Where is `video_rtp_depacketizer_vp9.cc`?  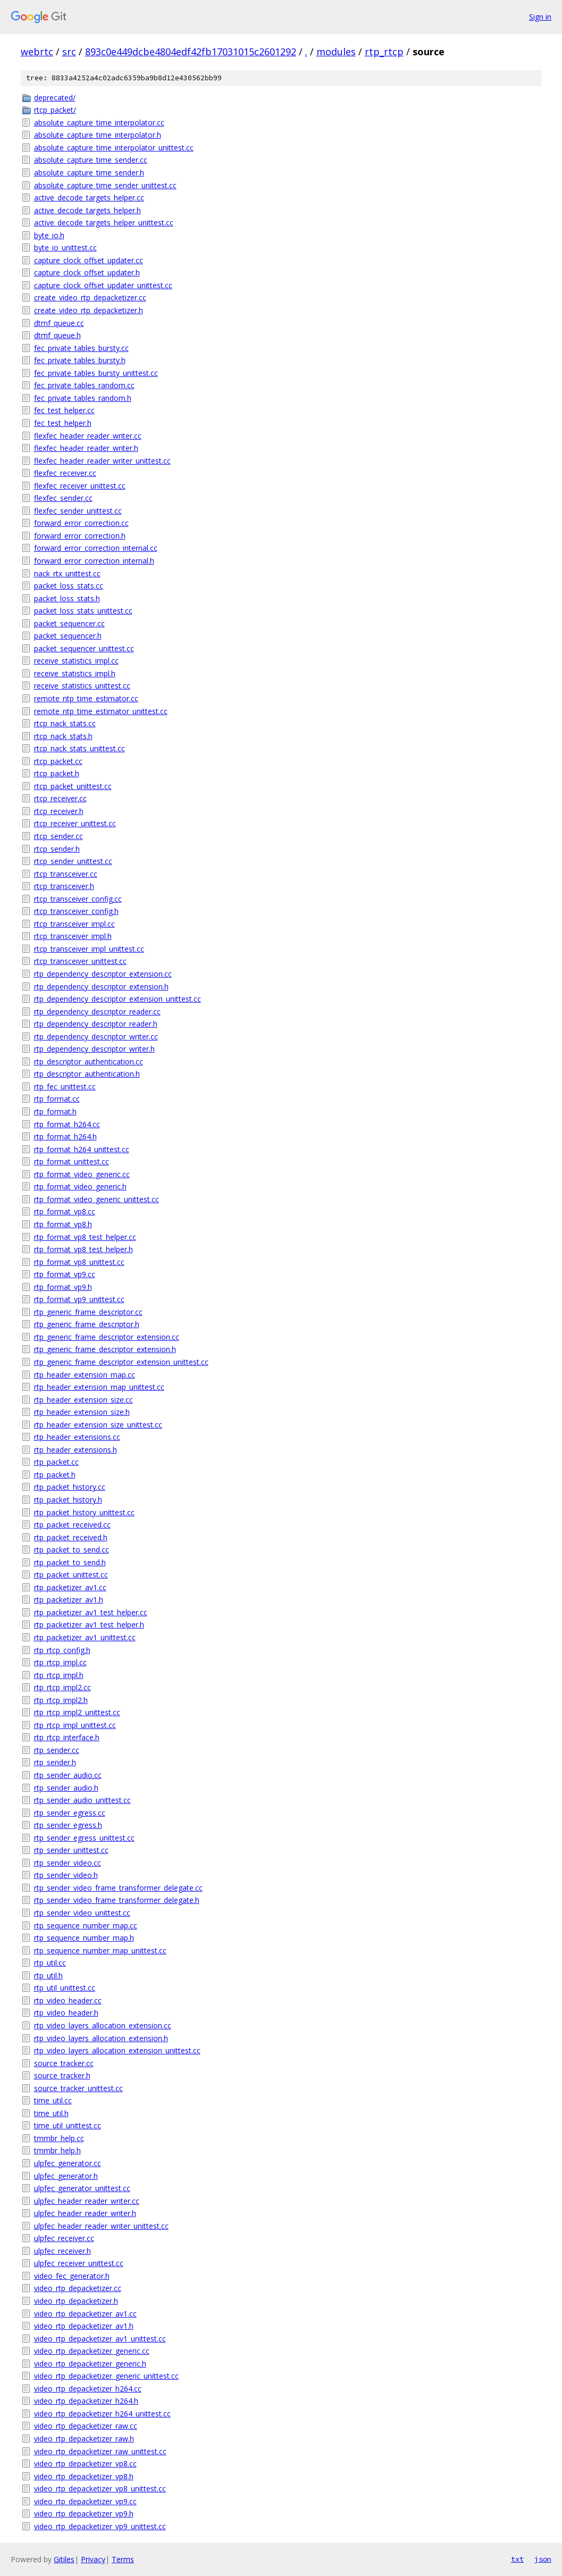
video_rtp_depacketizer_vp9.cc is located at coordinates (85, 2501).